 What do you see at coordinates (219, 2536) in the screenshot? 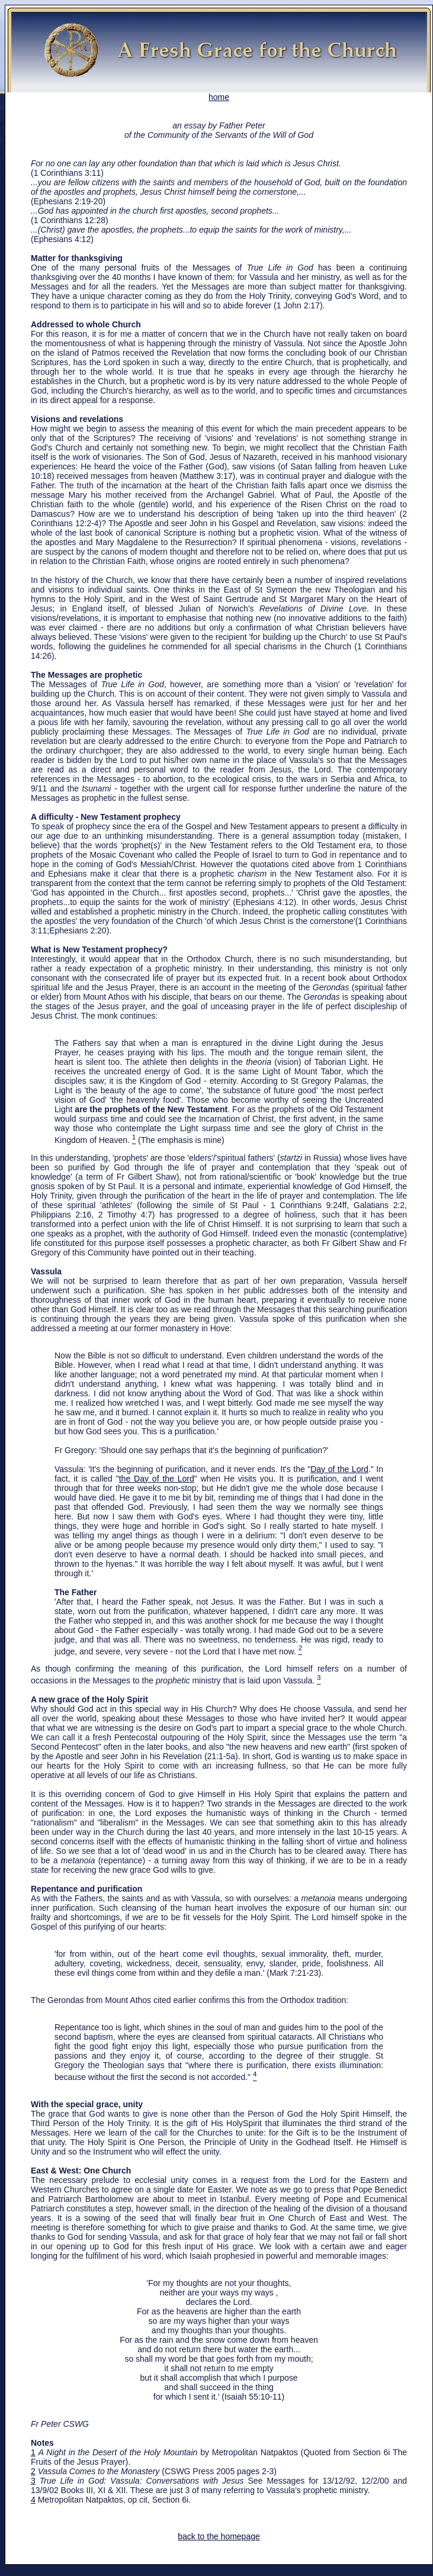
I see `back to the homepage` at bounding box center [219, 2536].